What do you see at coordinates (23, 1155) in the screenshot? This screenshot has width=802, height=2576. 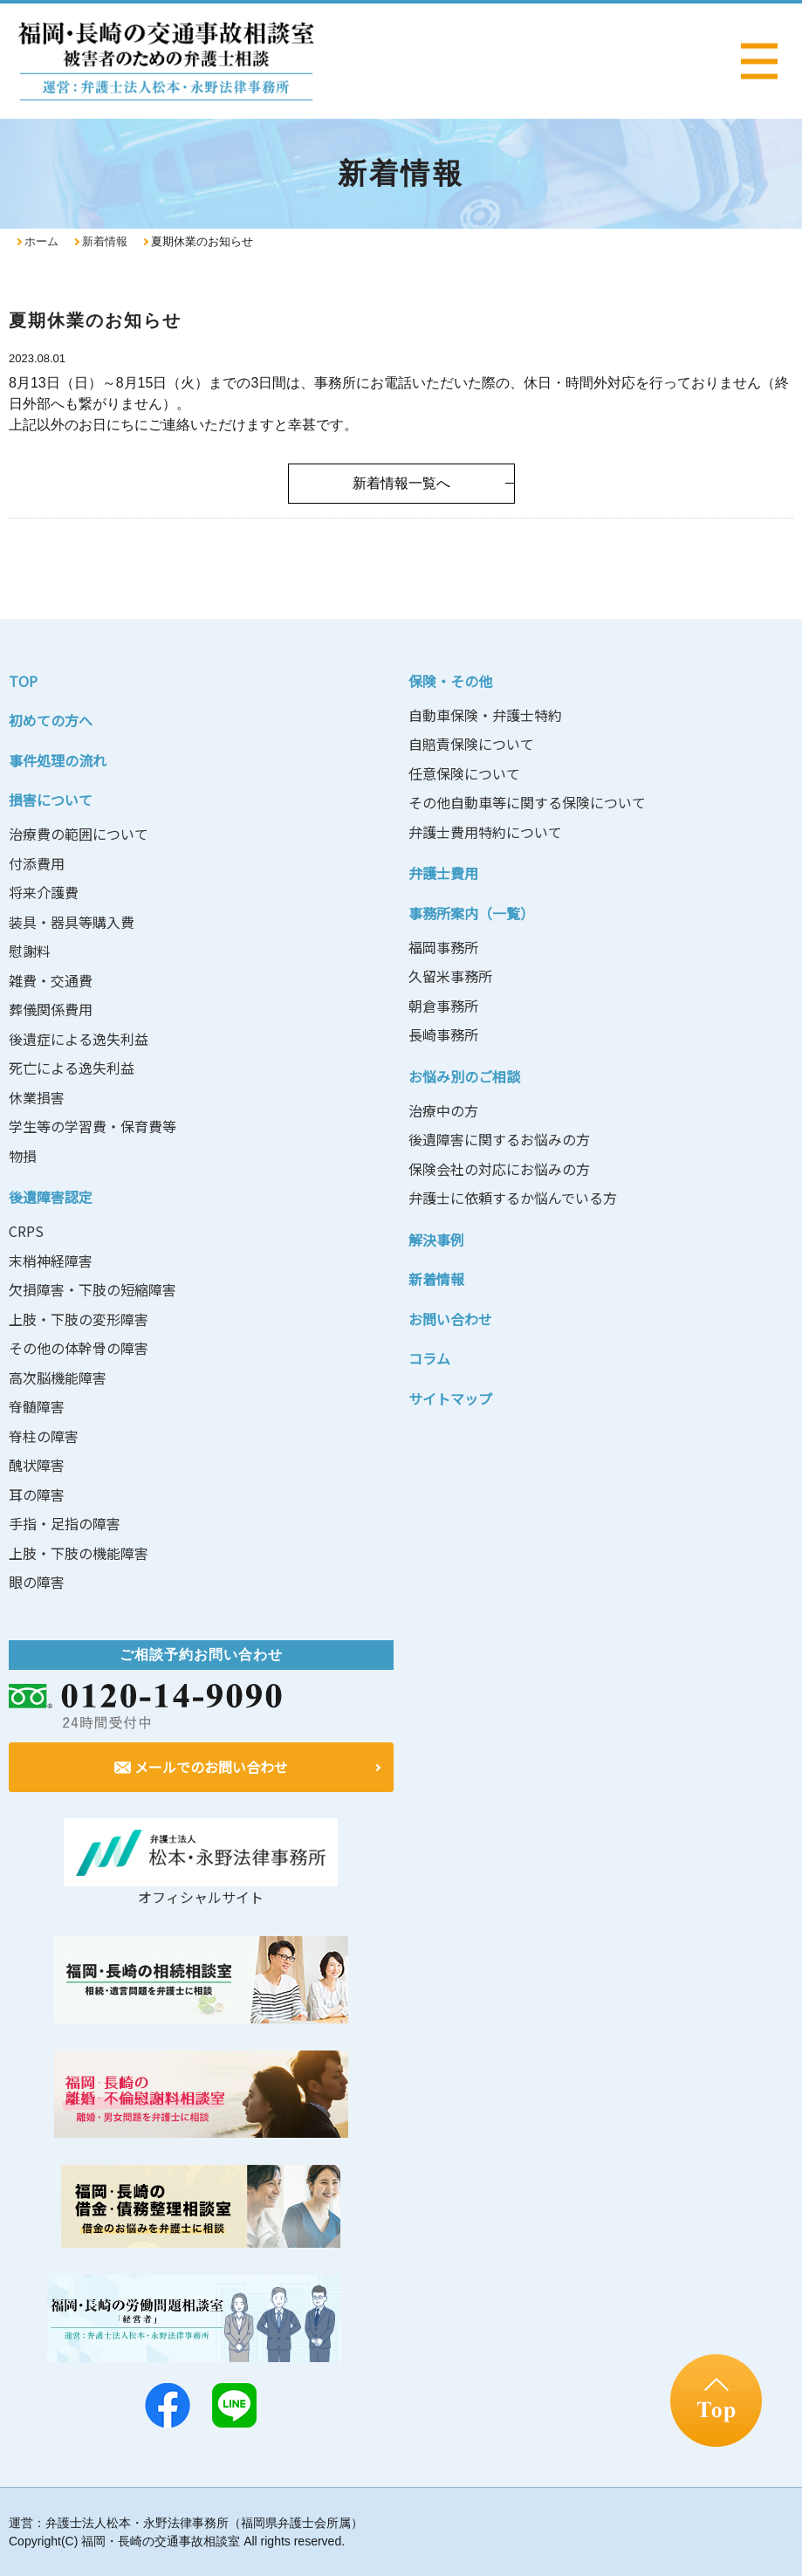 I see `物損` at bounding box center [23, 1155].